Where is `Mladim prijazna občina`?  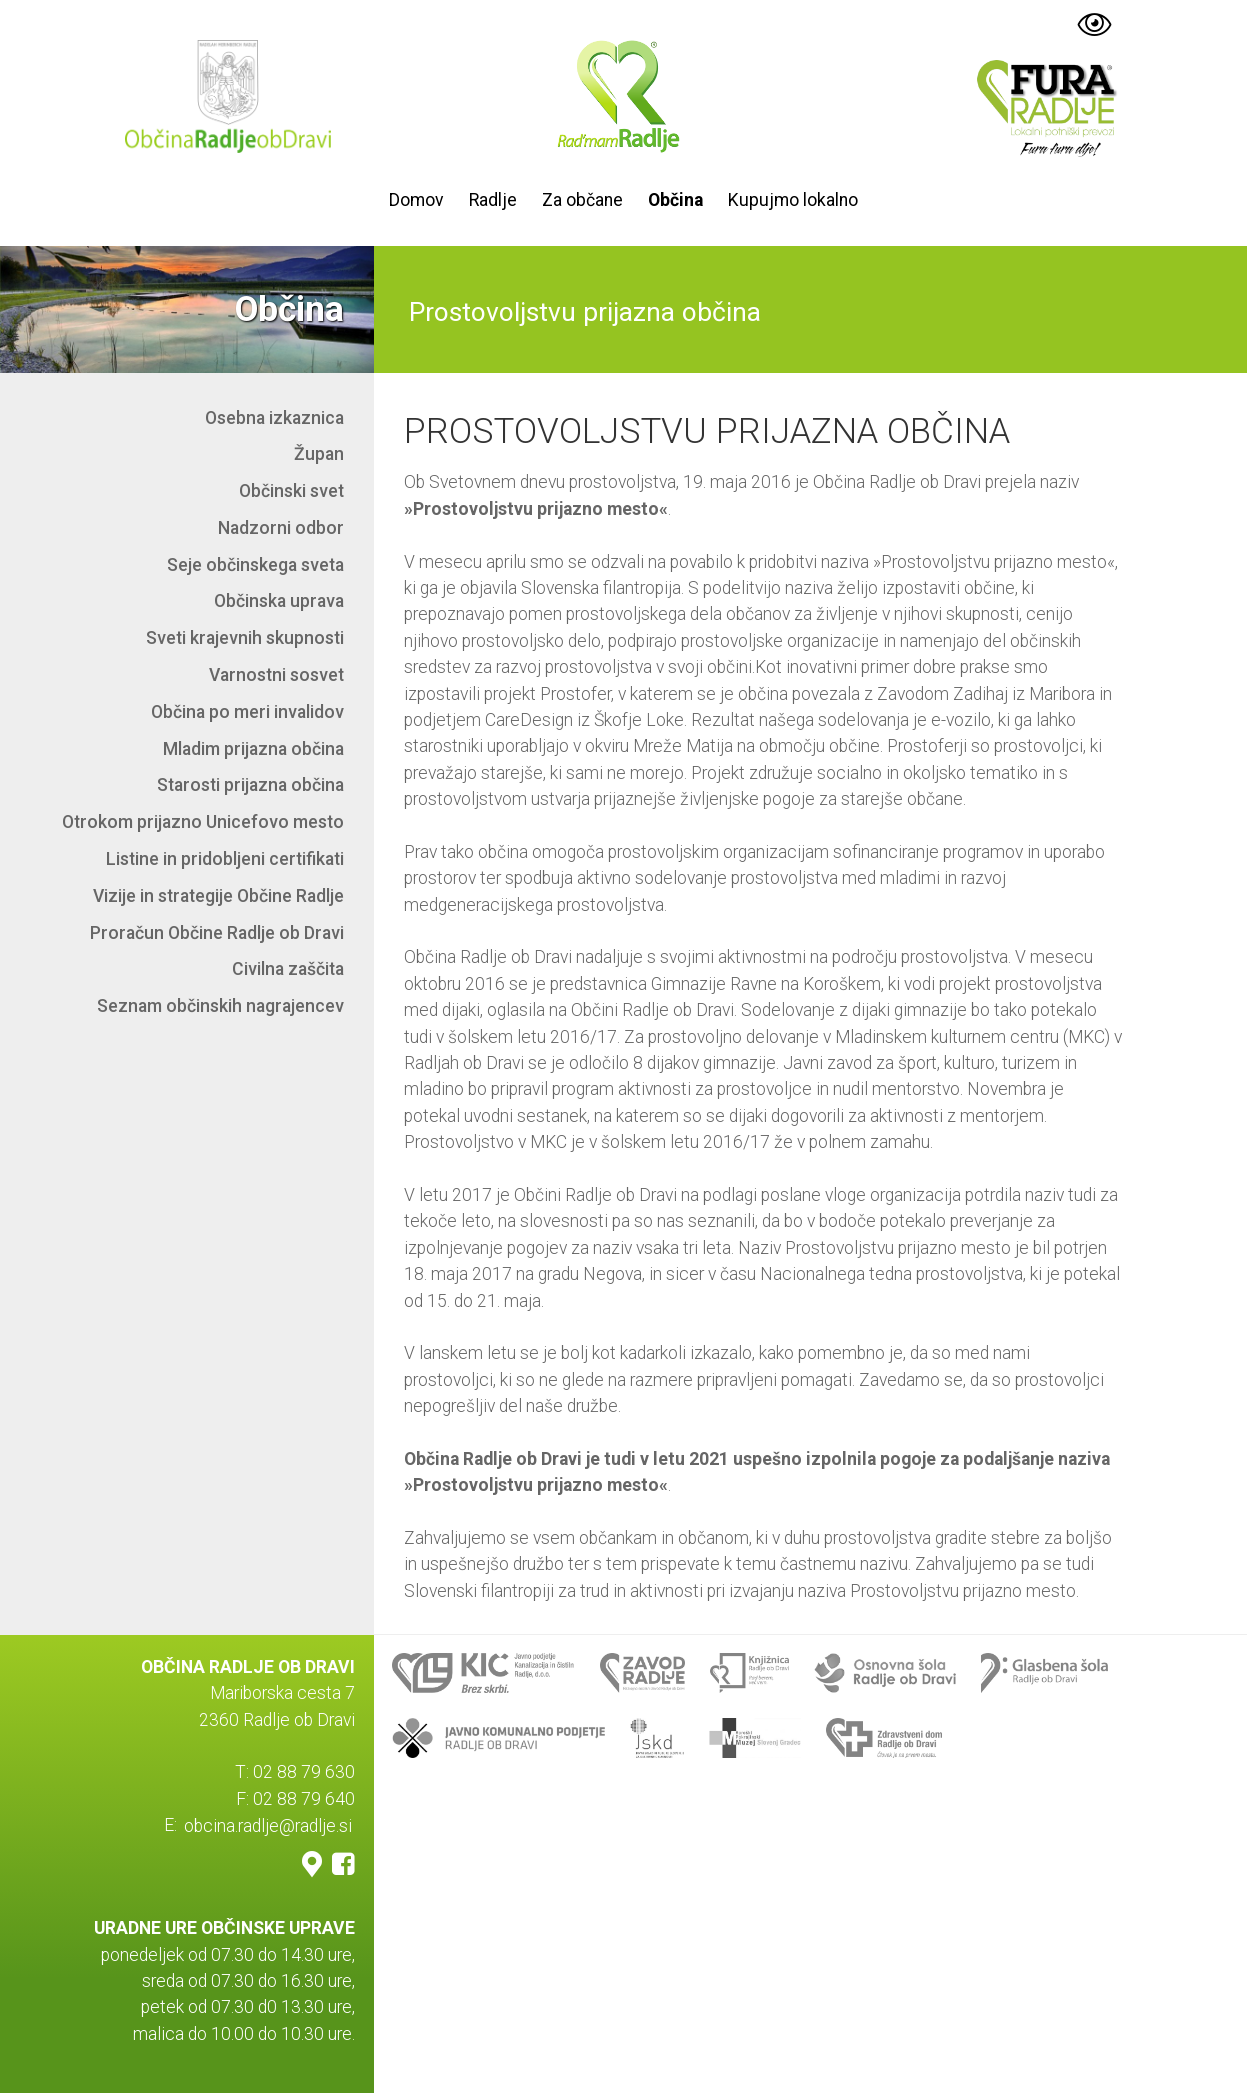 Mladim prijazna občina is located at coordinates (253, 749).